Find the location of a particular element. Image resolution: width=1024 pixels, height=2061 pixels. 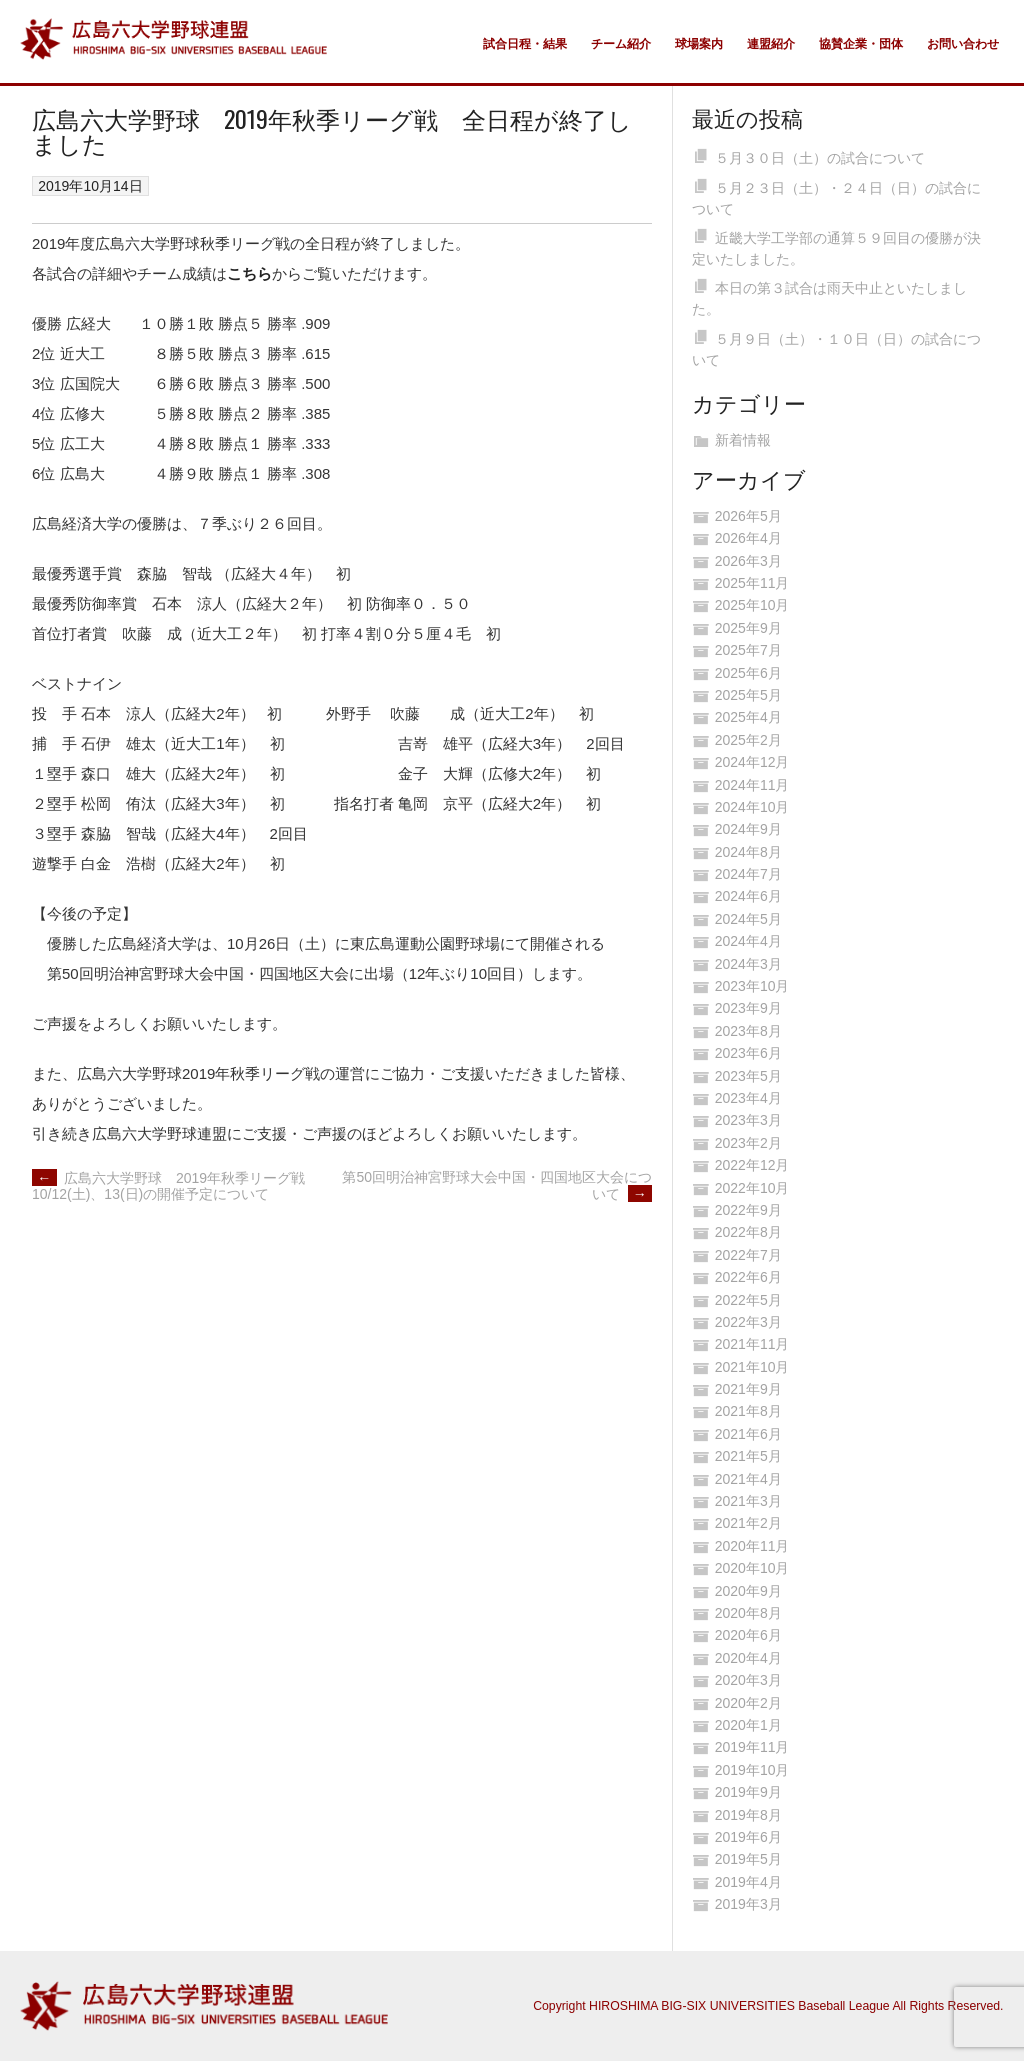

2025年9月 is located at coordinates (748, 628).